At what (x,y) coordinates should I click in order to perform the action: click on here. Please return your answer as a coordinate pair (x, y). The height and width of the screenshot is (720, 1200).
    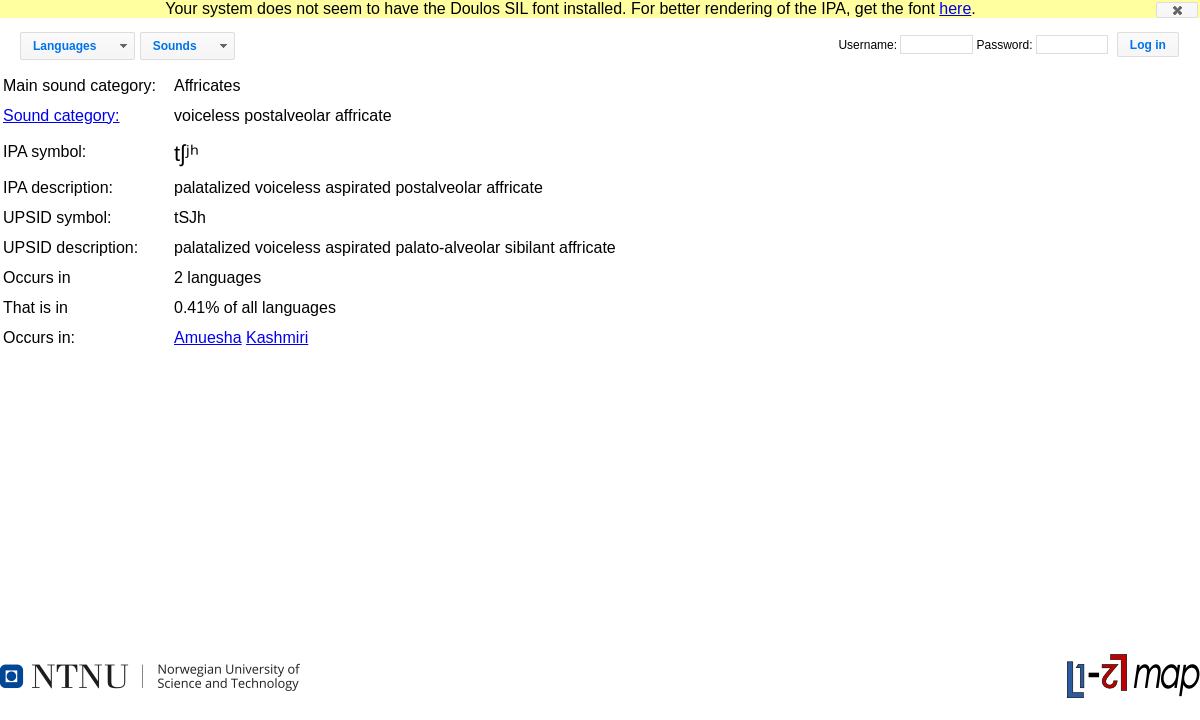
    Looking at the image, I should click on (955, 8).